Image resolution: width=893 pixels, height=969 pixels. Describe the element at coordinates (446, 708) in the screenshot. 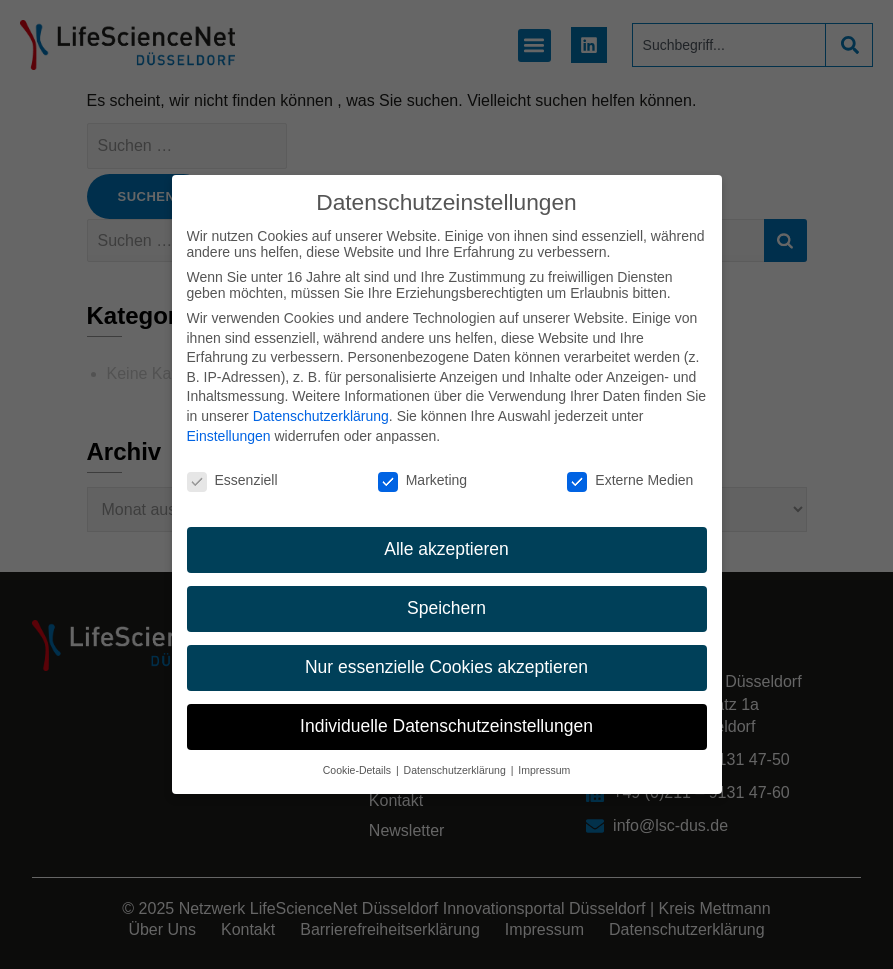

I see `Individuelle Datenschutzeinstellungen [button]` at that location.